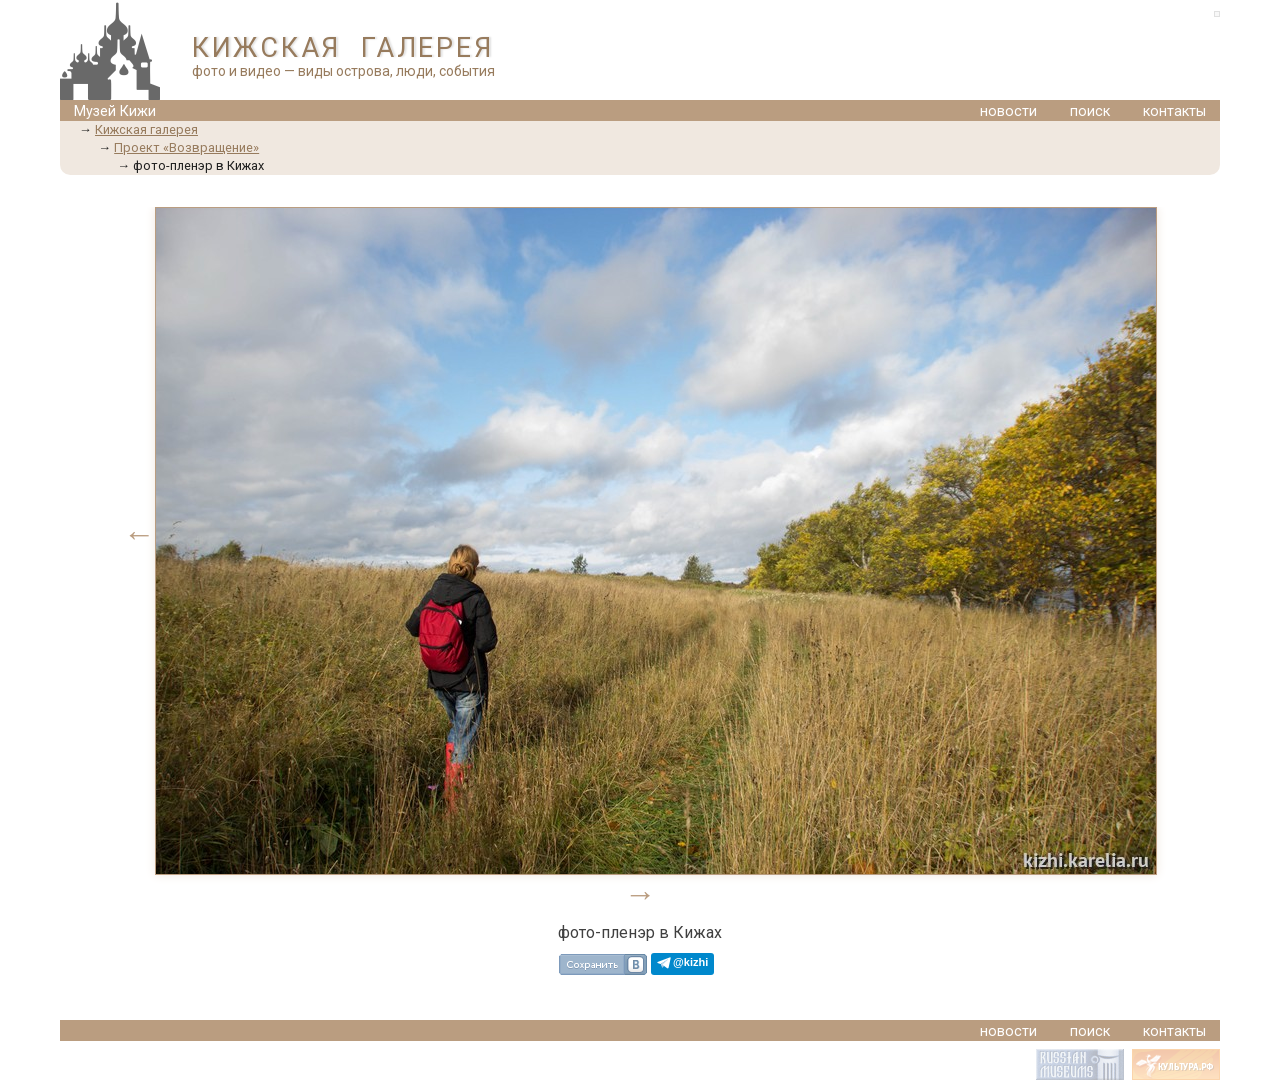 Image resolution: width=1280 pixels, height=1084 pixels. I want to click on контакты, so click(1174, 111).